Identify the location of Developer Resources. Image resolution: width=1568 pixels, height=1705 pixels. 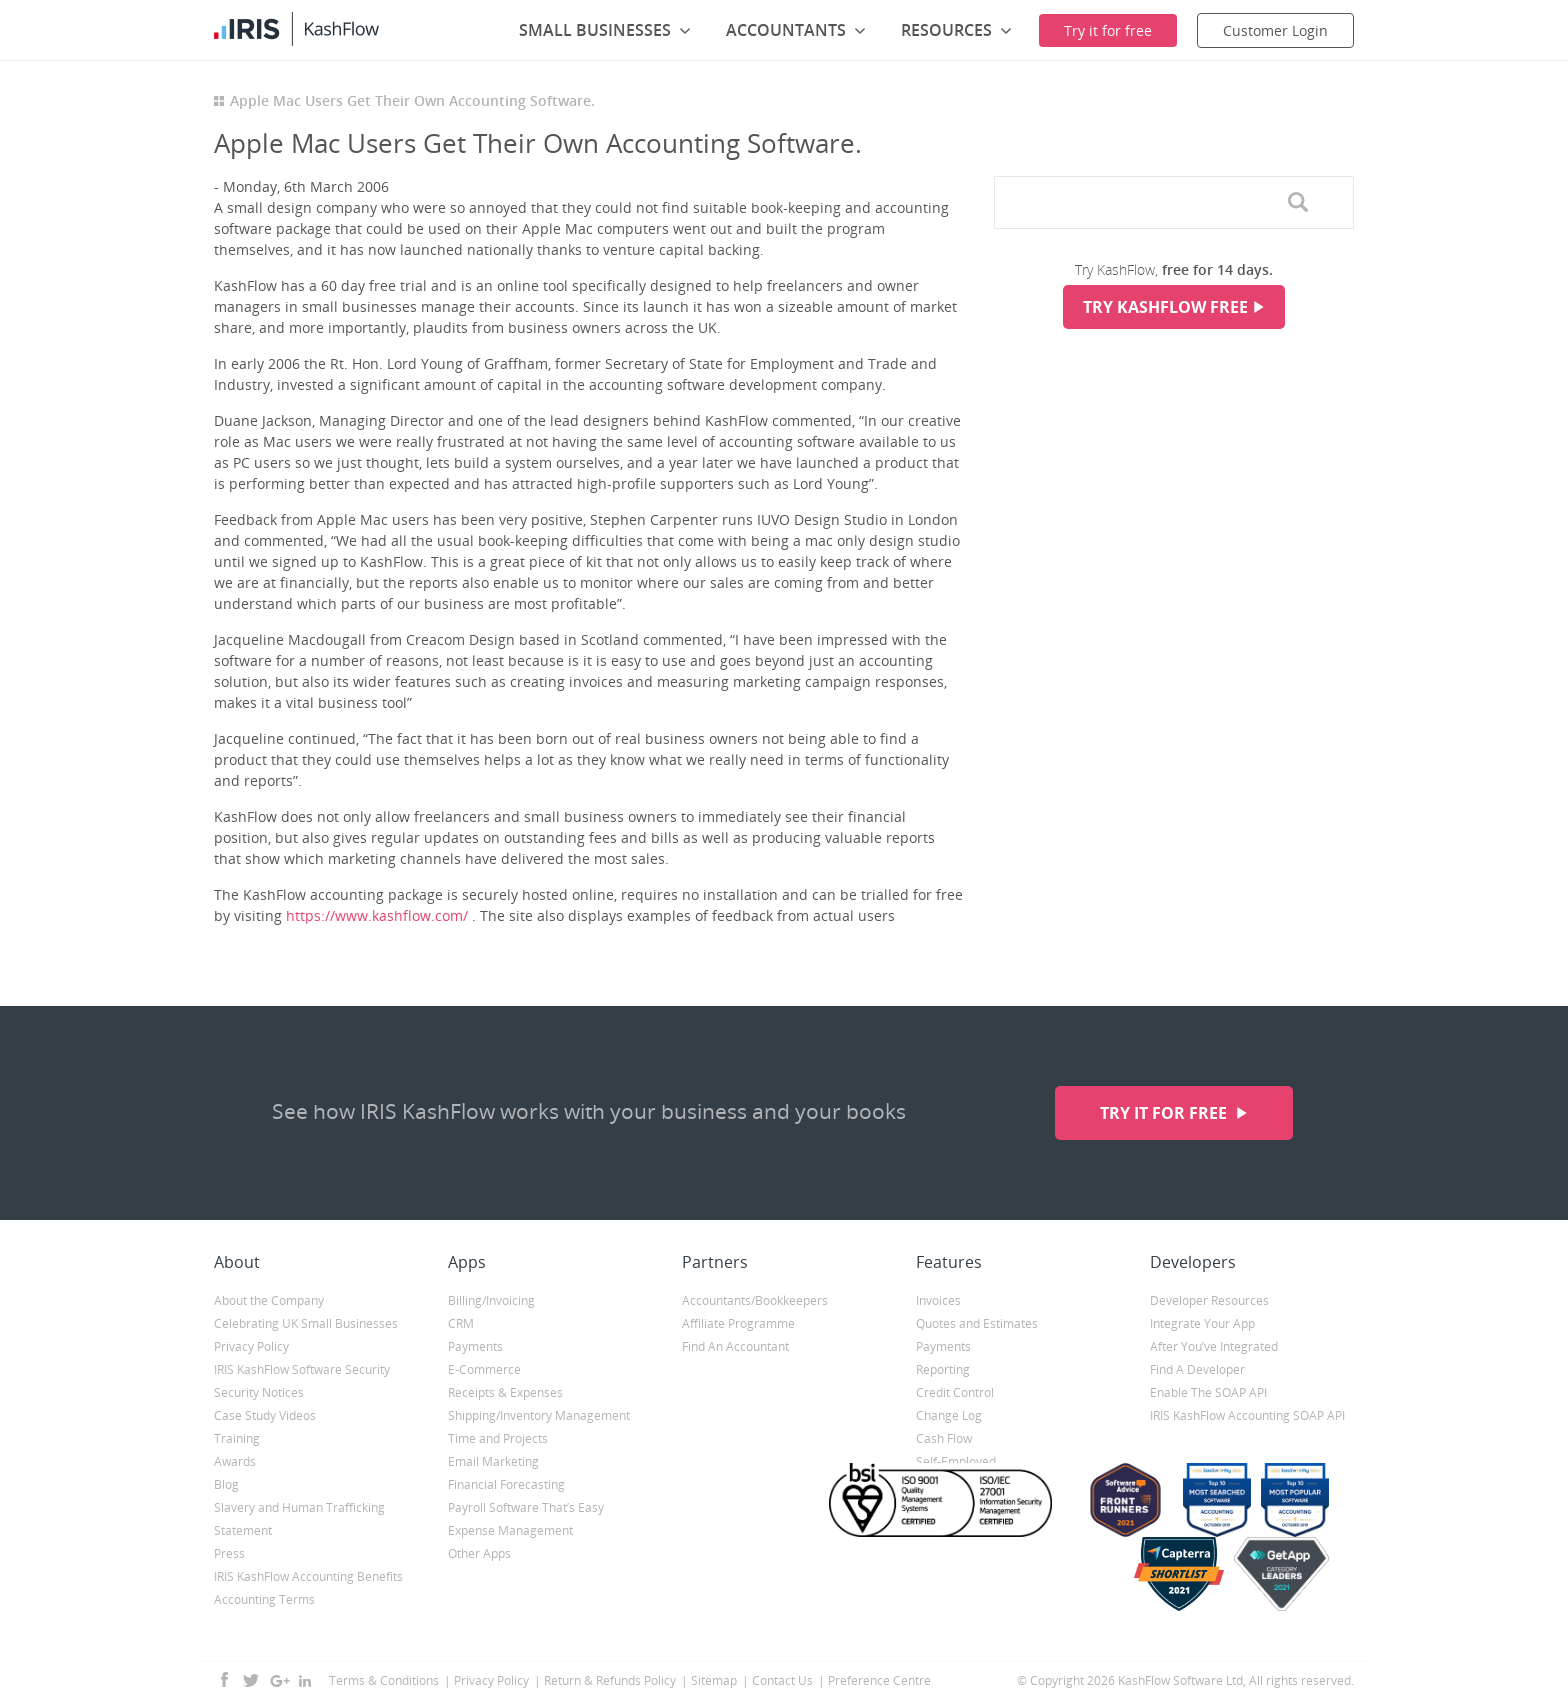
(1209, 1300).